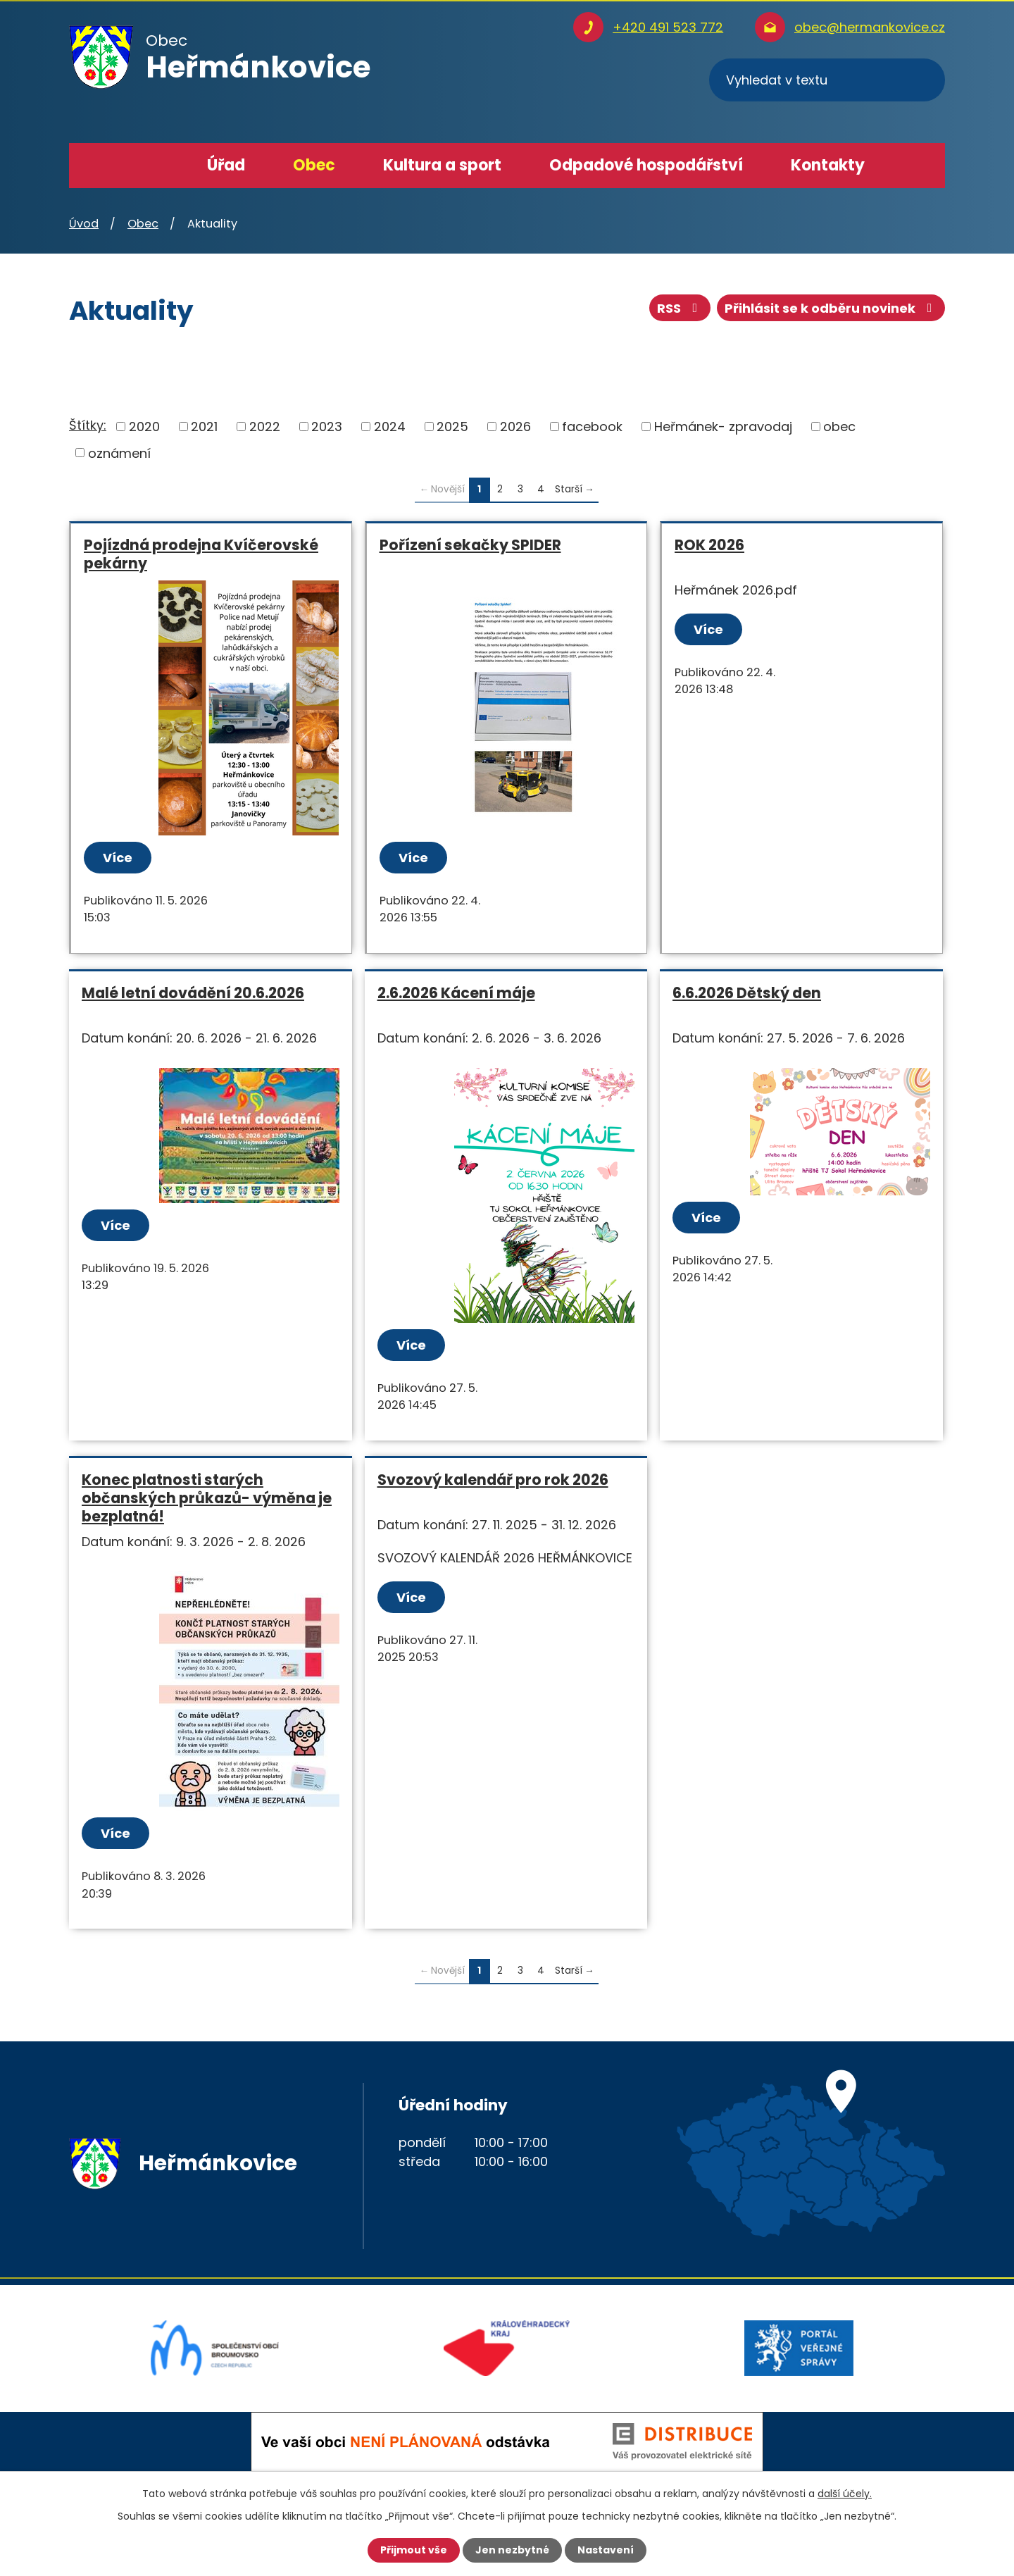 The width and height of the screenshot is (1014, 2576). What do you see at coordinates (605, 2550) in the screenshot?
I see `Nastavení [Otevřít nastavení cookies]` at bounding box center [605, 2550].